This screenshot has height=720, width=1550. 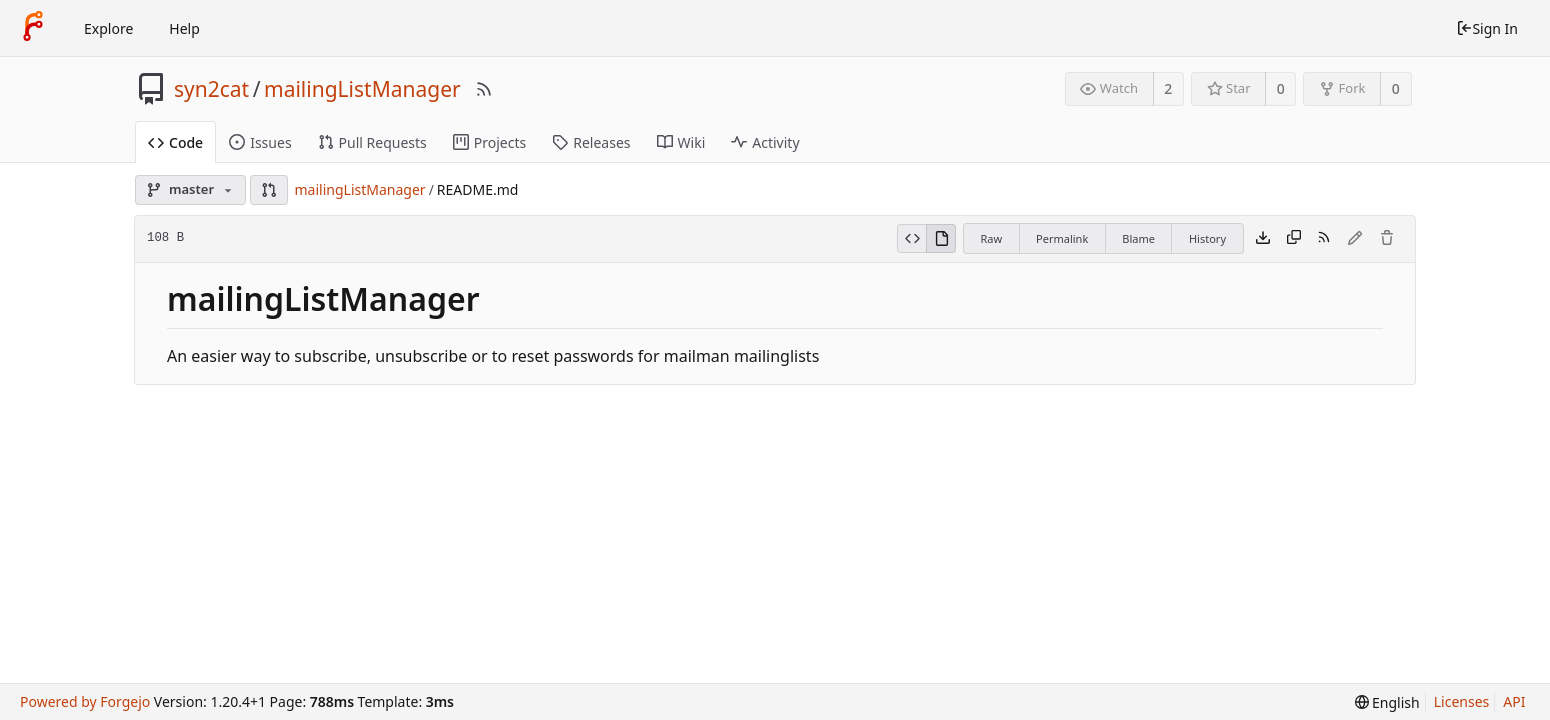 I want to click on Permalink, so click(x=1062, y=238).